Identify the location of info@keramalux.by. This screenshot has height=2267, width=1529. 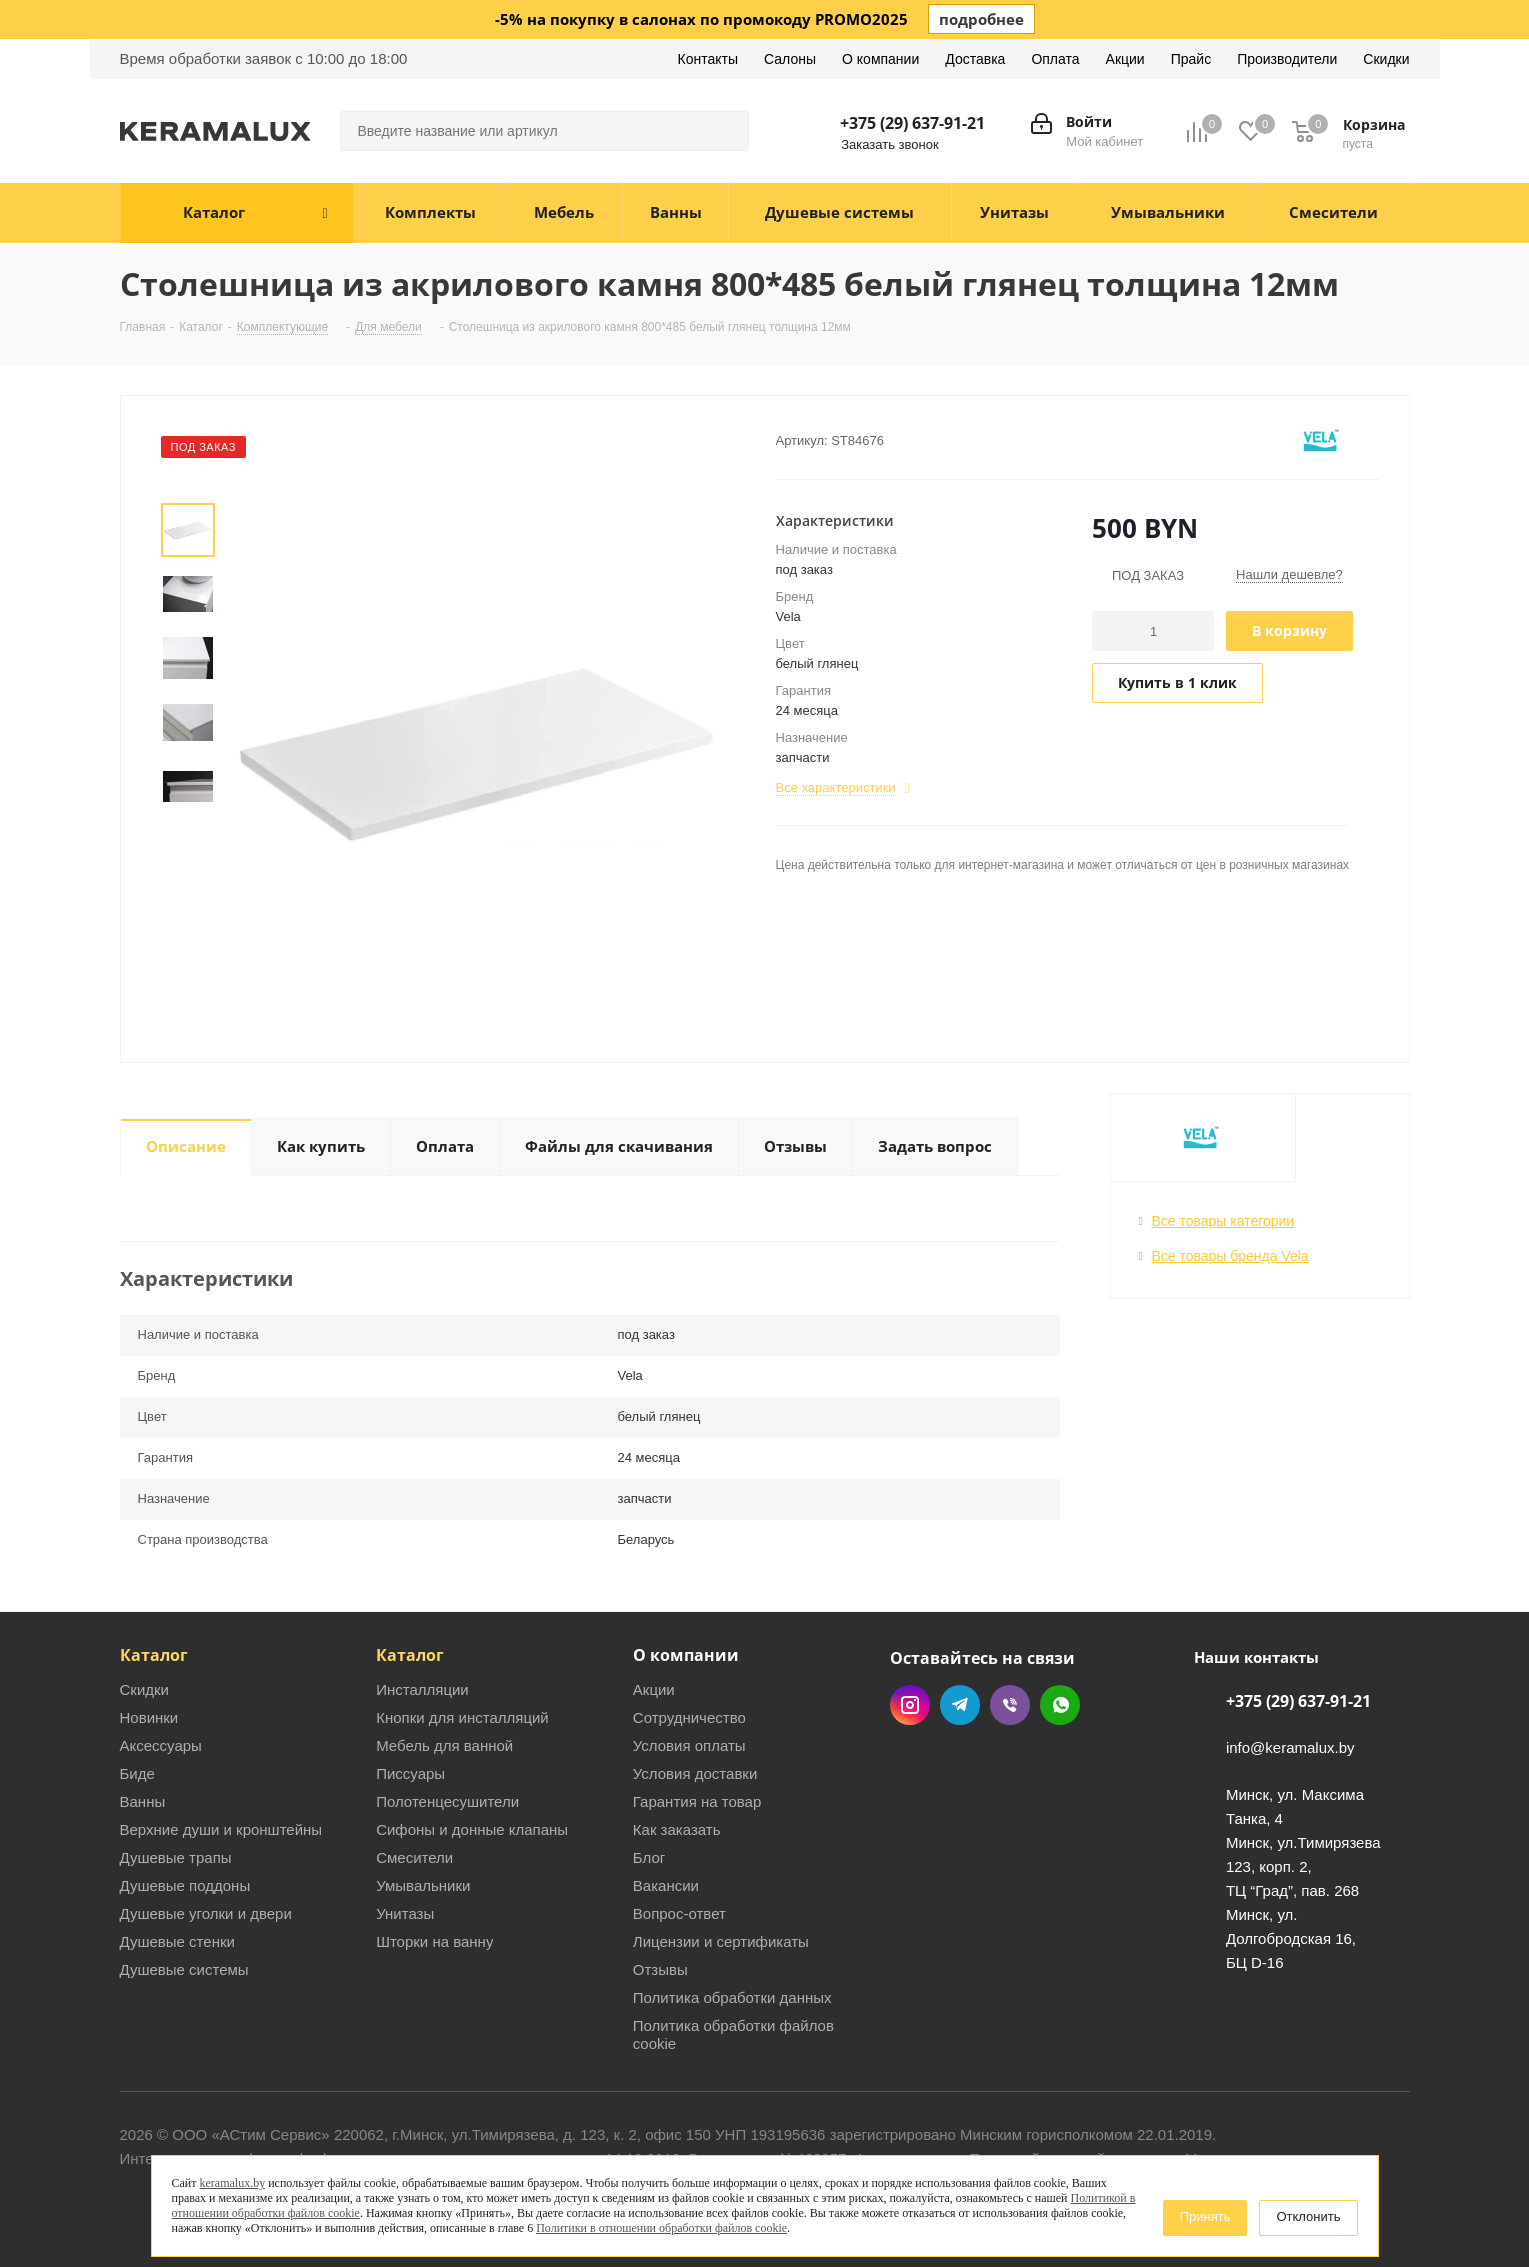
(1290, 1748).